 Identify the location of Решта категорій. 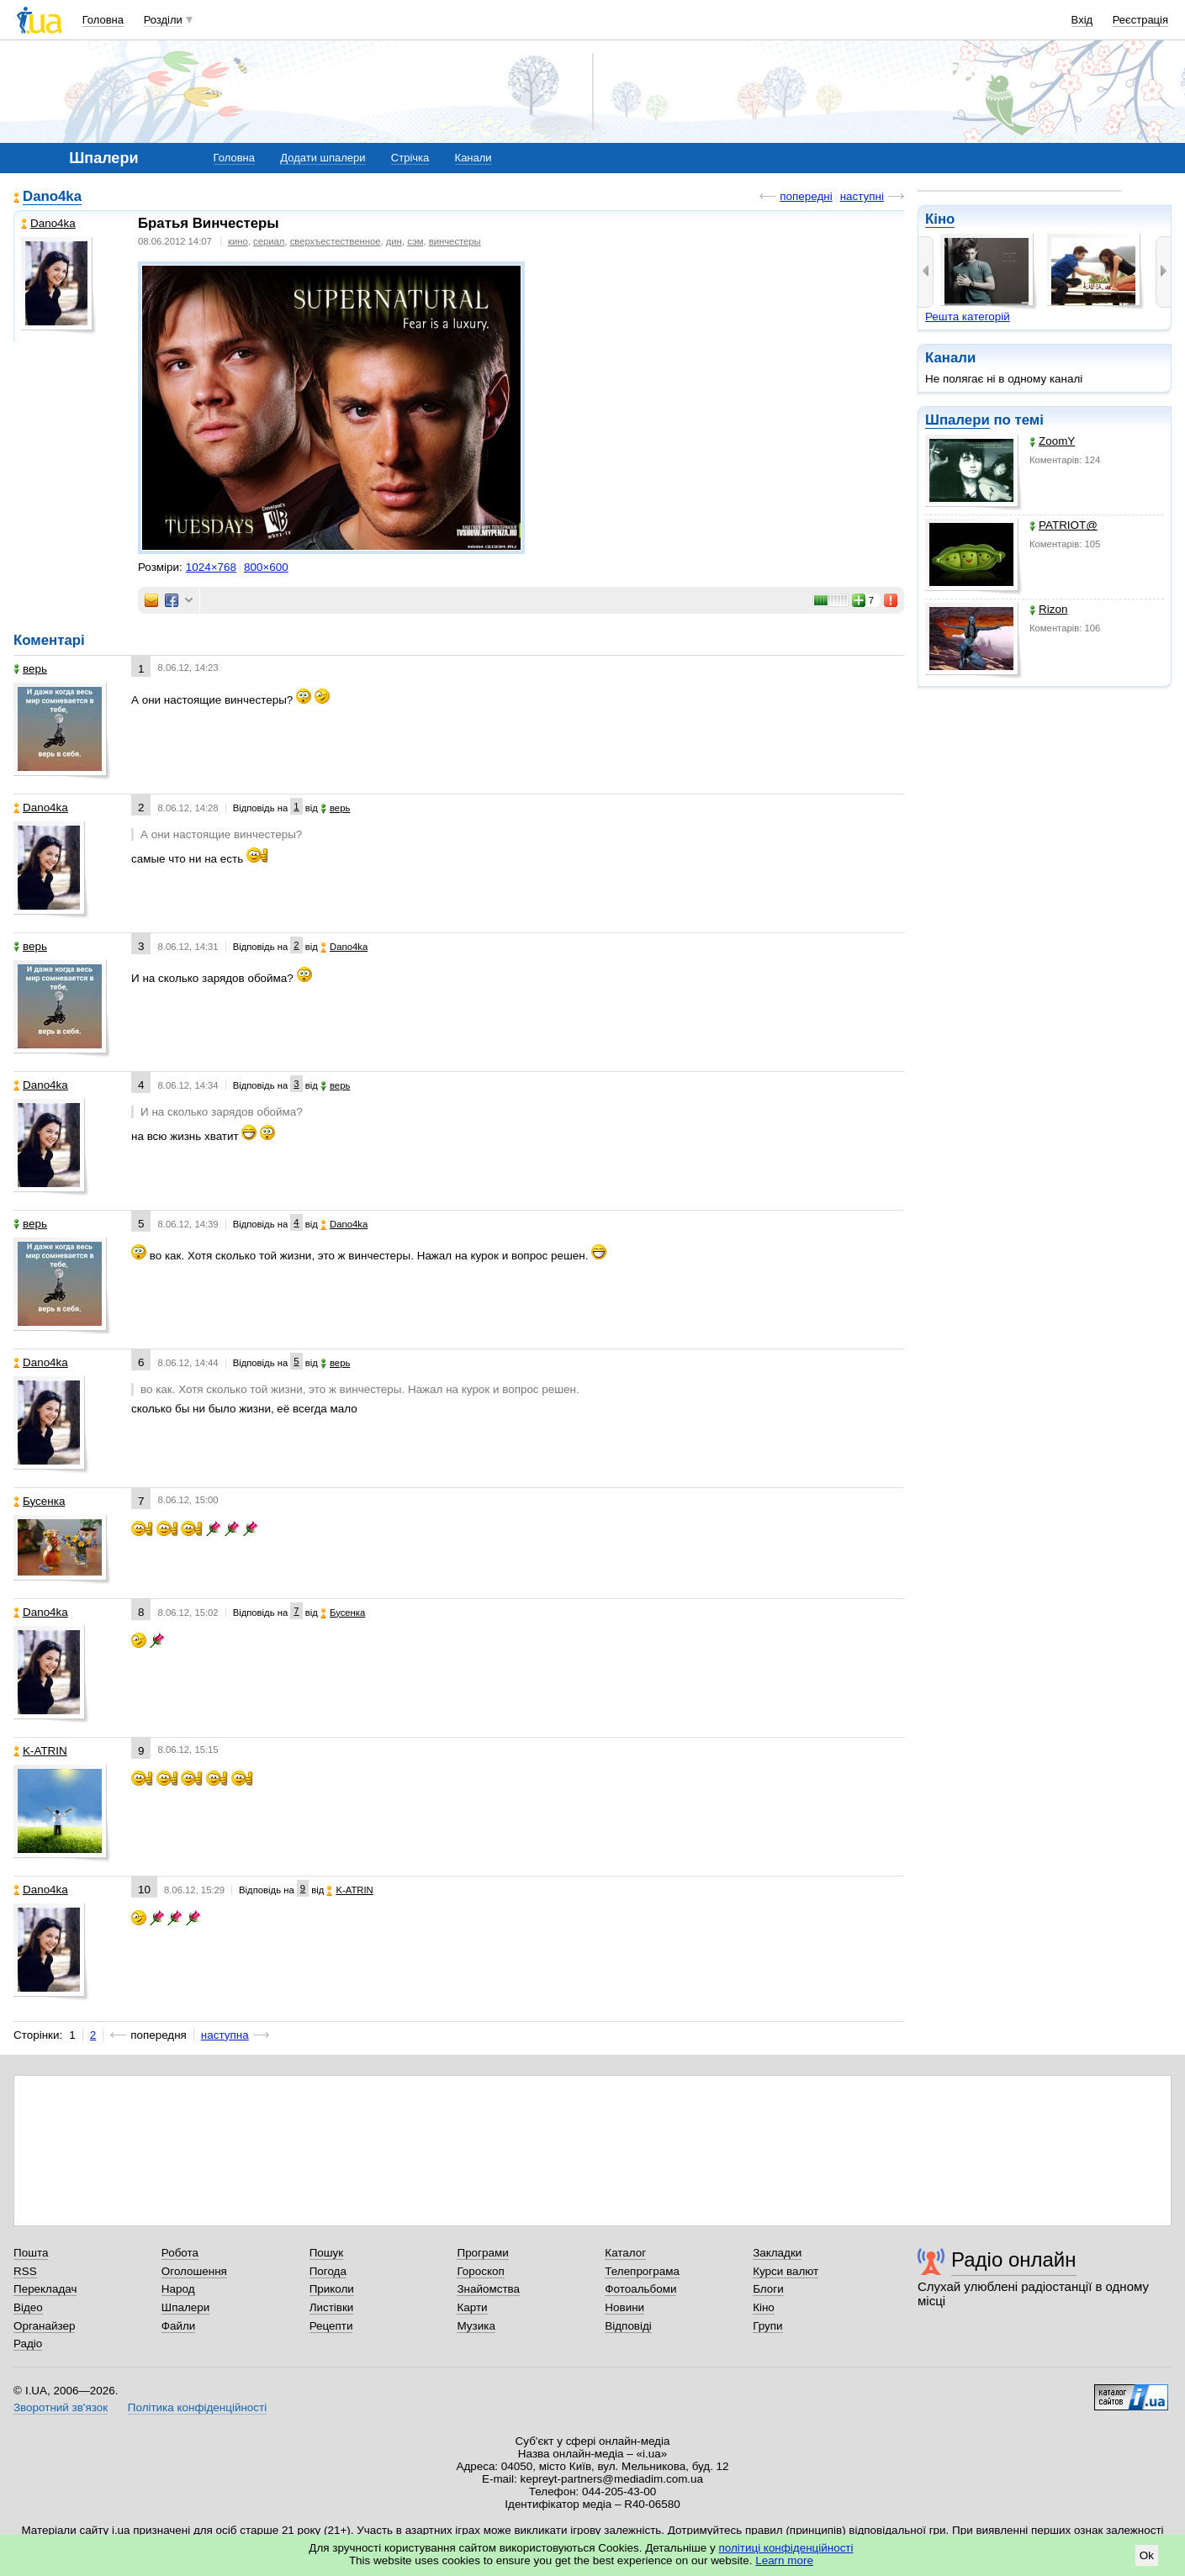
(967, 316).